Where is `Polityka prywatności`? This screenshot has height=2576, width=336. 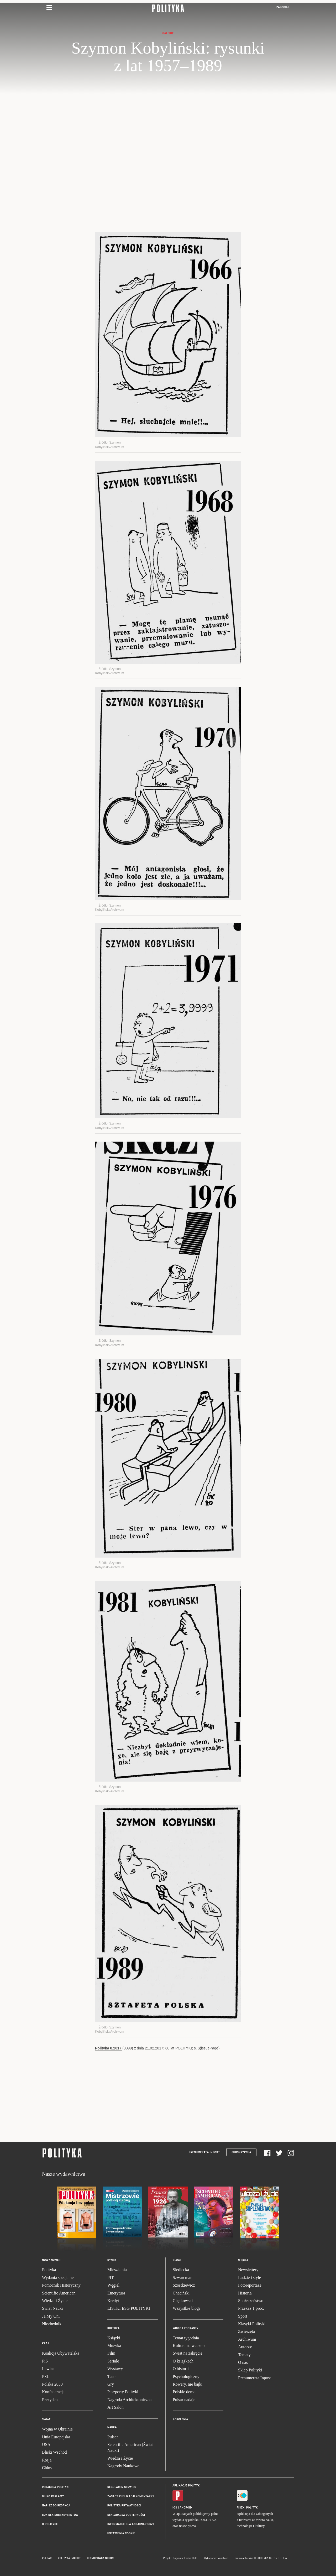 Polityka prywatności is located at coordinates (124, 2505).